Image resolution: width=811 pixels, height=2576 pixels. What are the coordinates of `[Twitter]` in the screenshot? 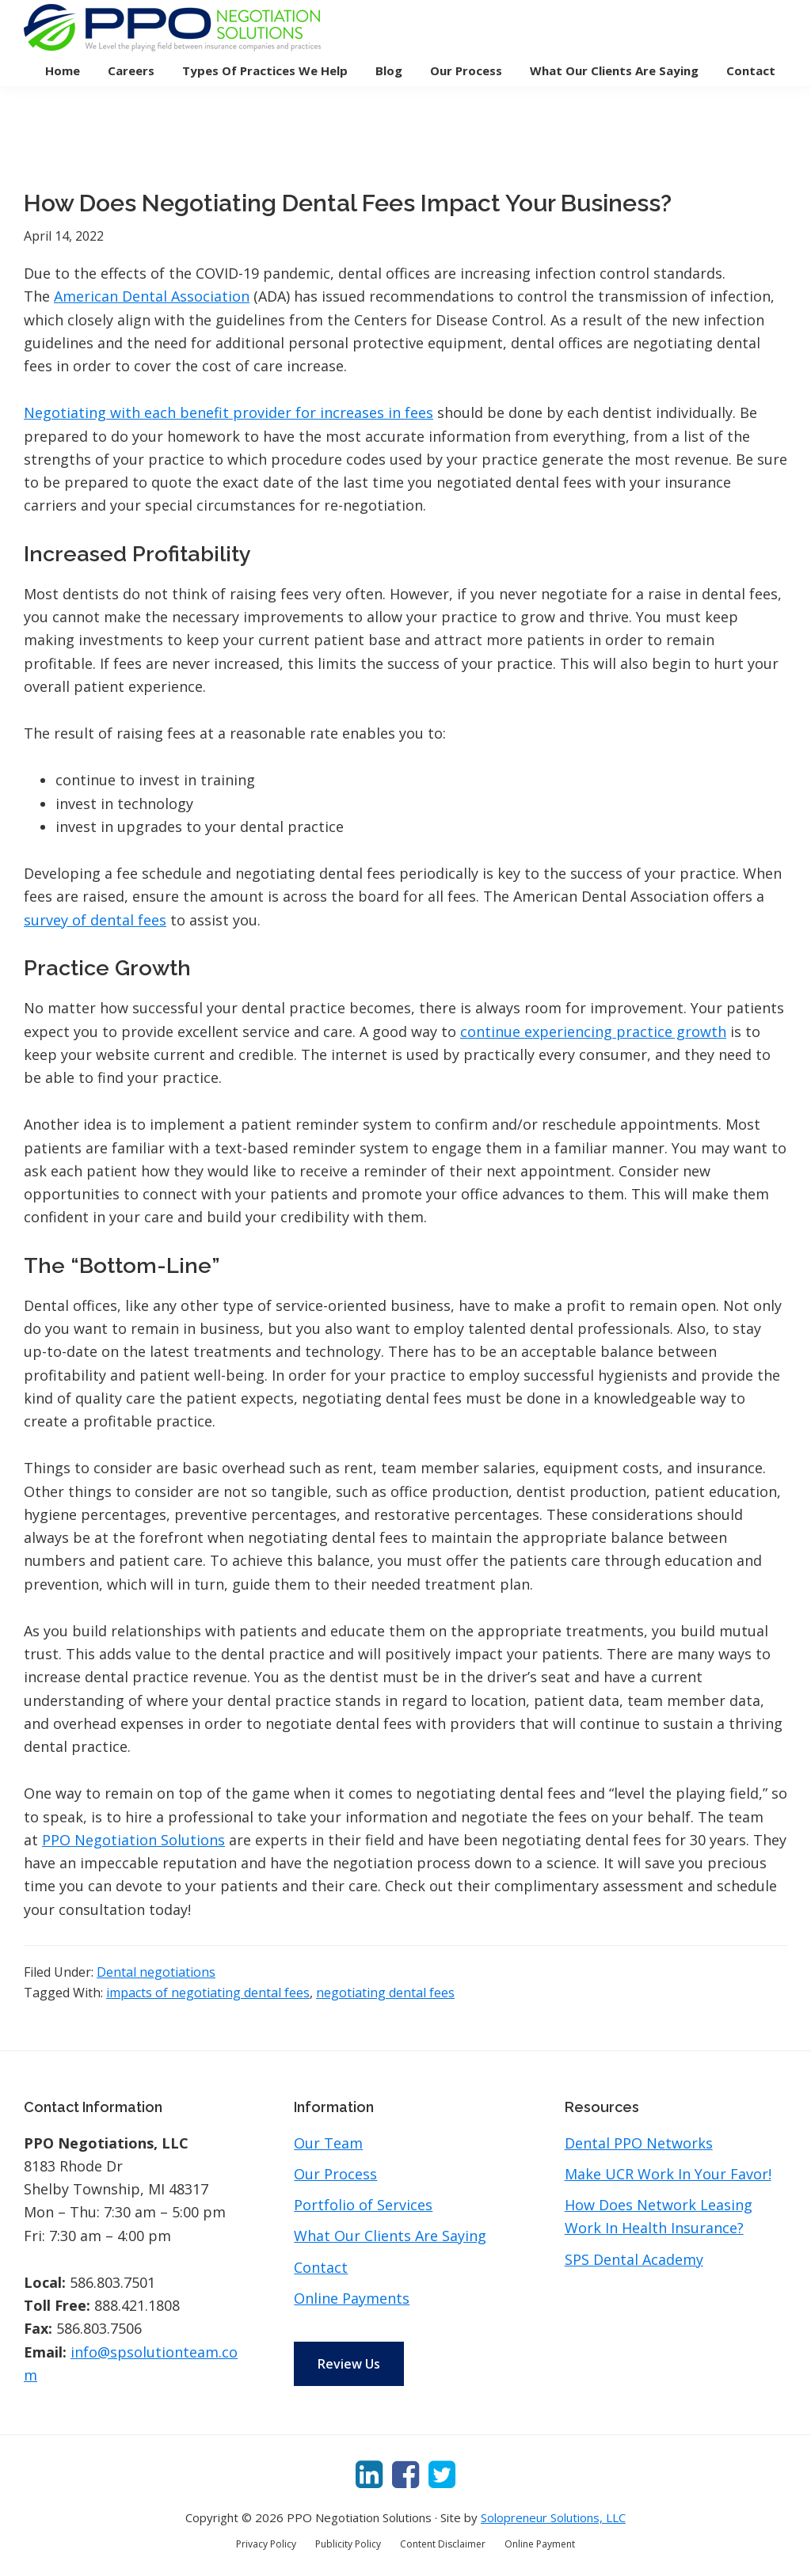 It's located at (441, 2473).